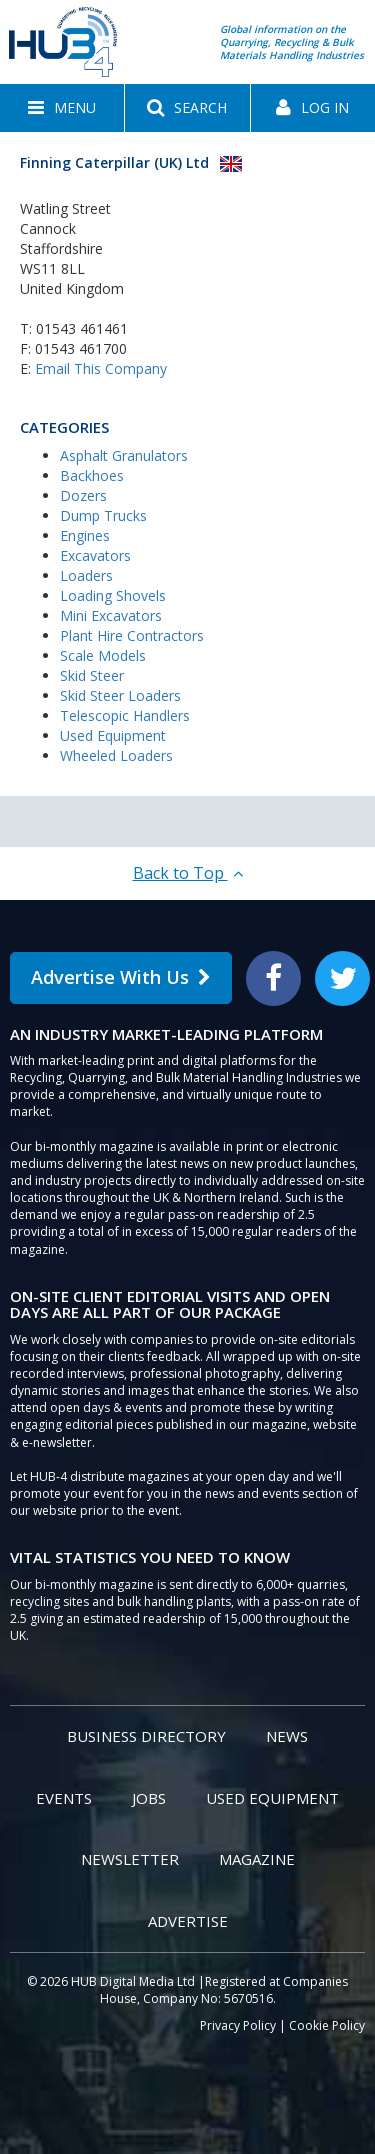  I want to click on Advertise, so click(188, 1921).